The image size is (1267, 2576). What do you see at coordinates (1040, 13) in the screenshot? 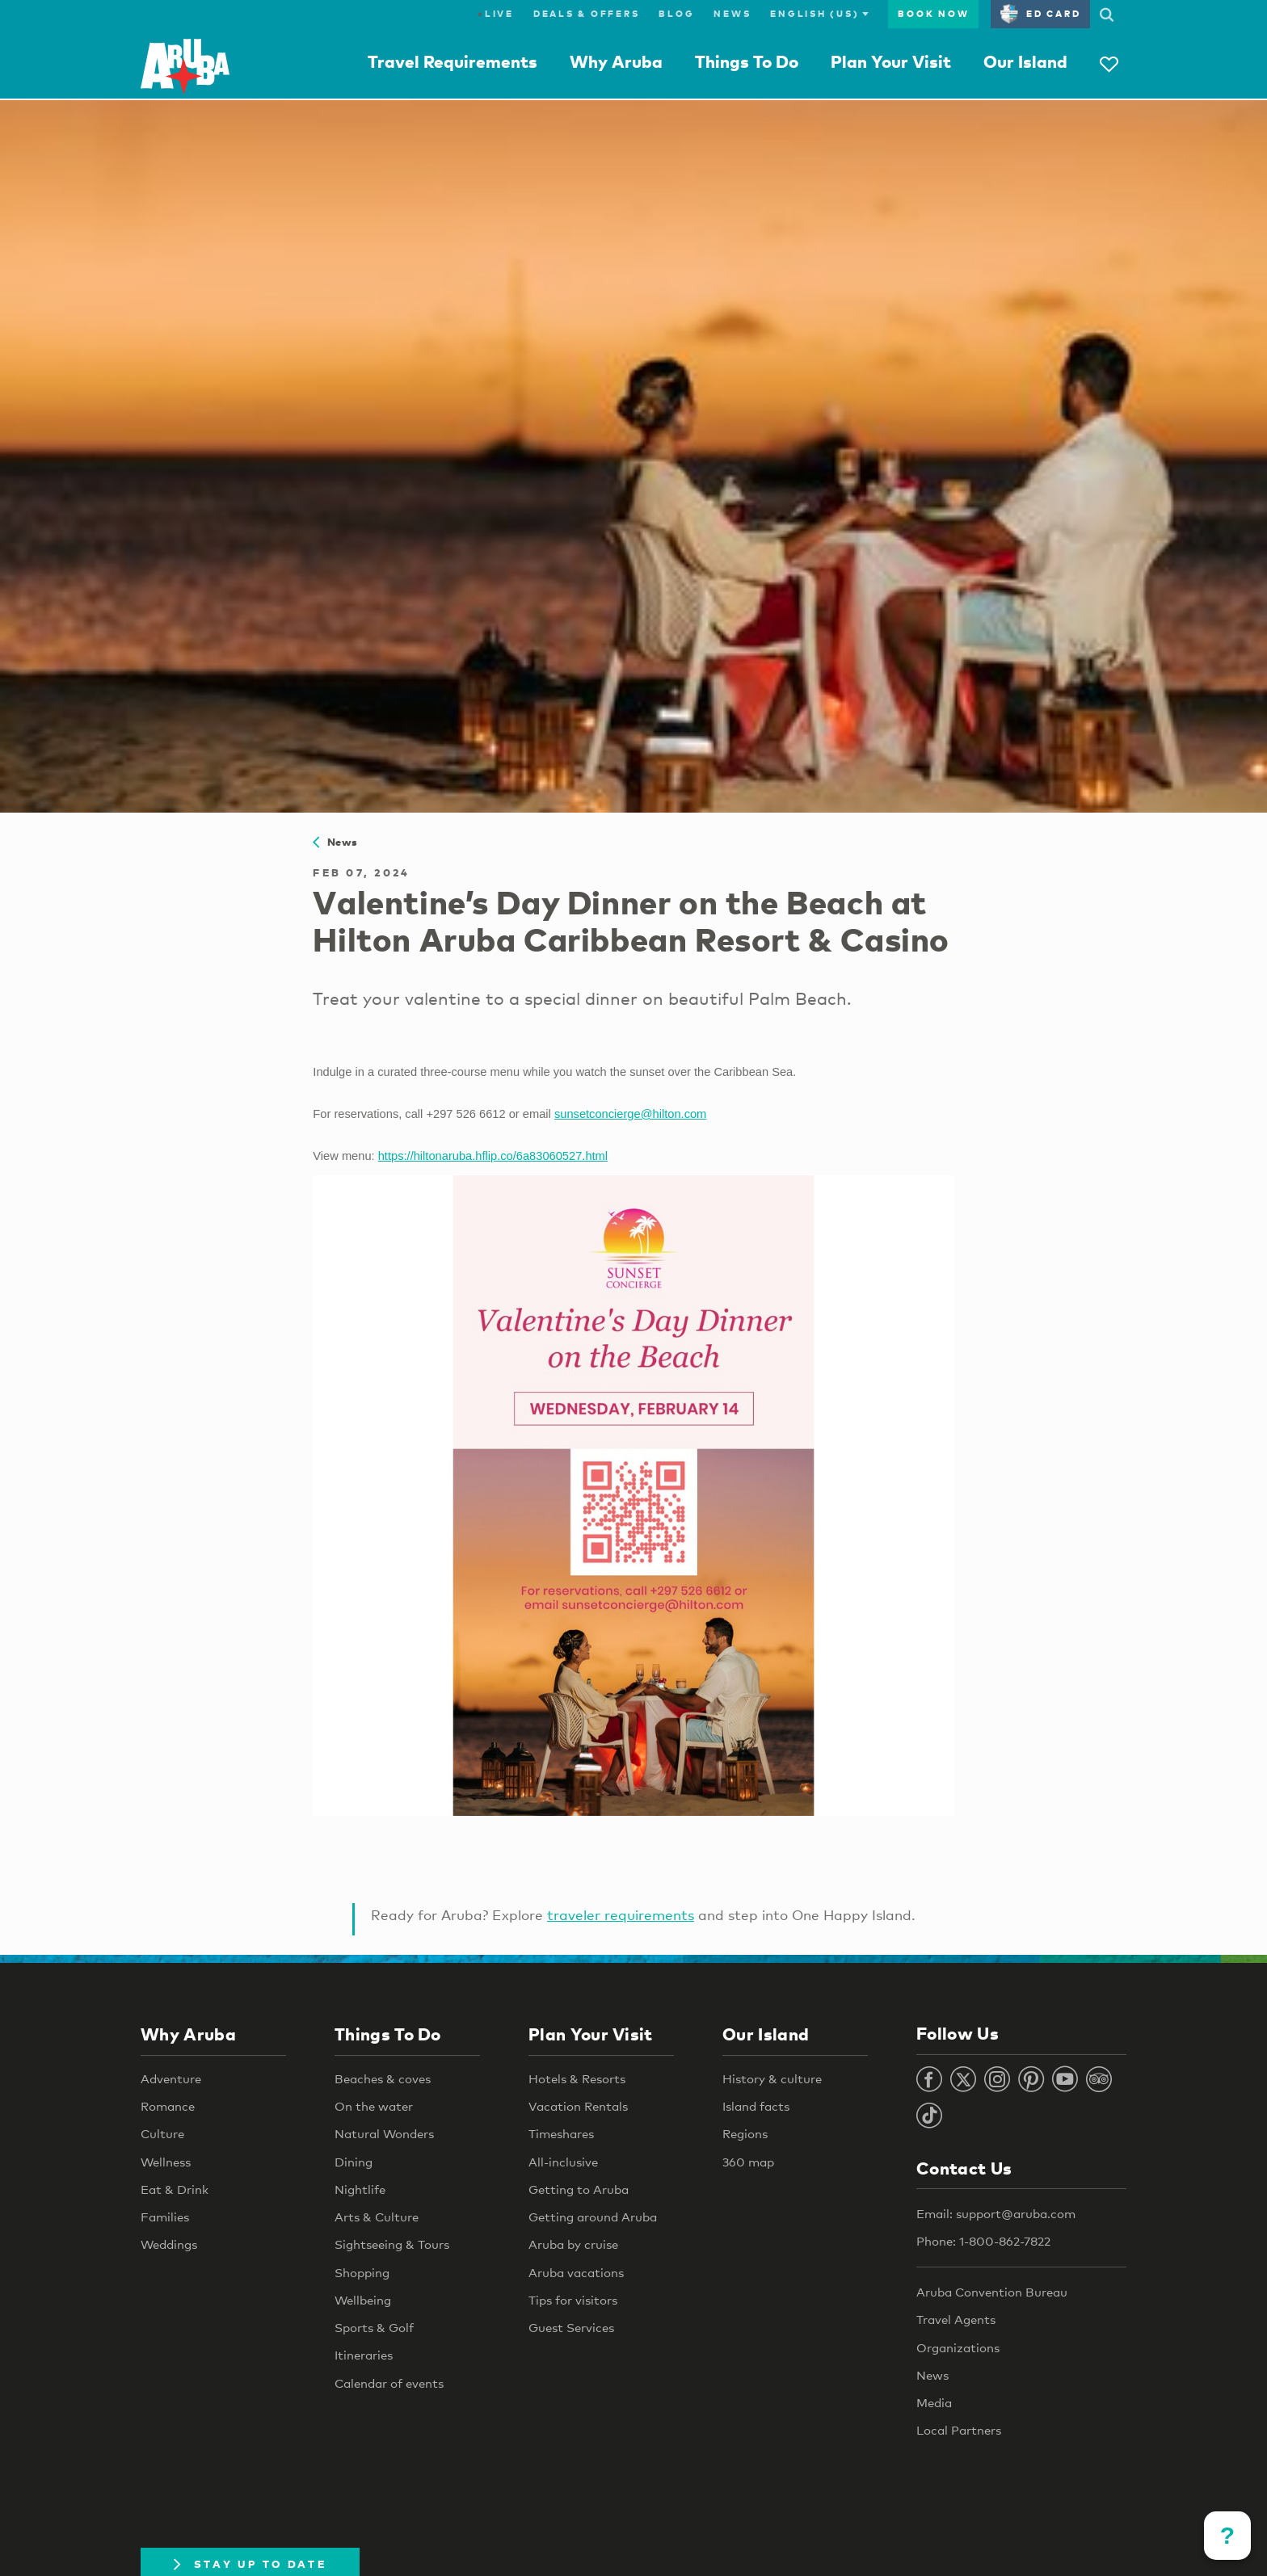
I see `ED Card` at bounding box center [1040, 13].